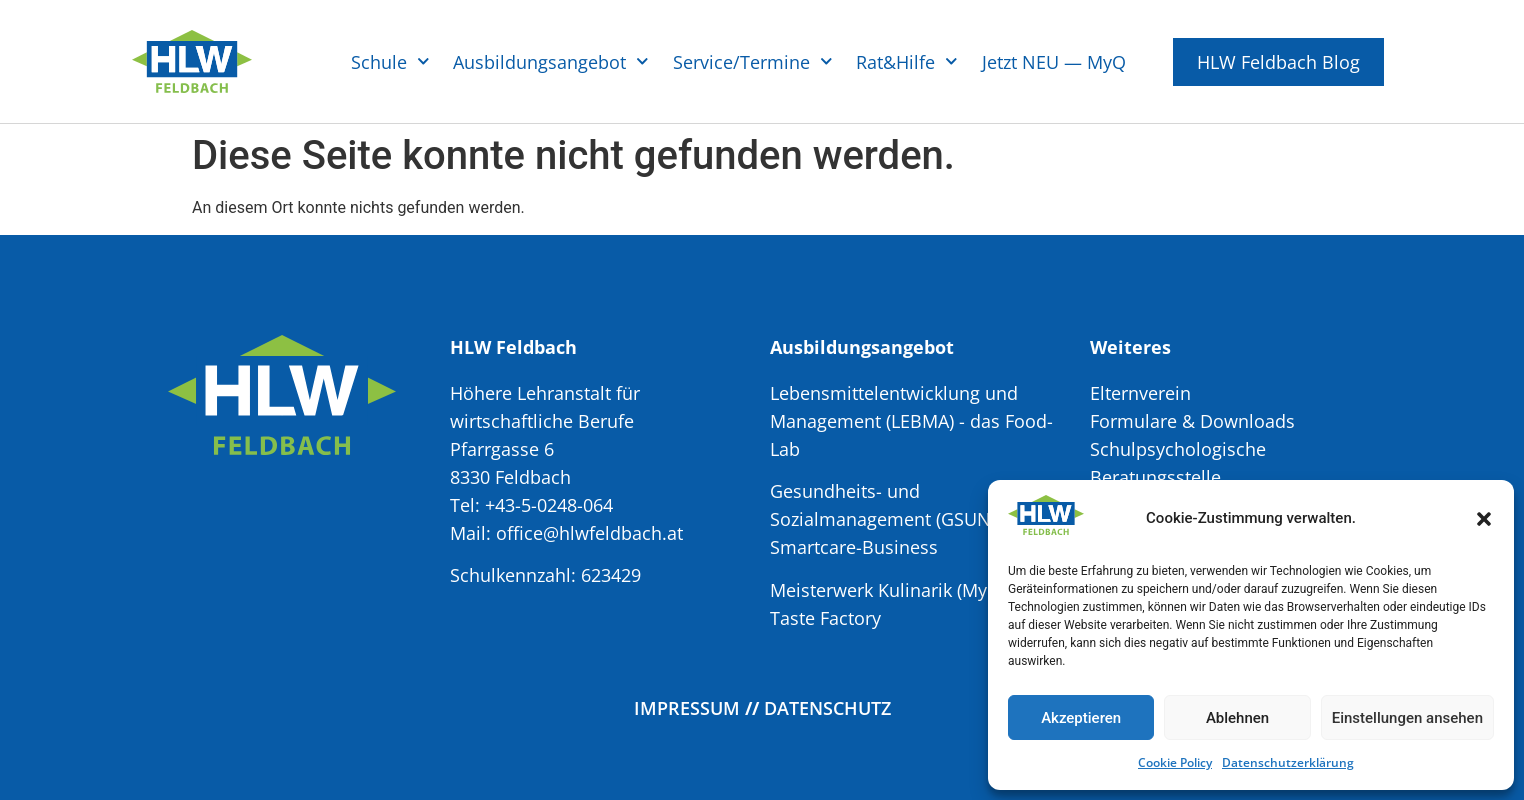 The image size is (1524, 800). I want to click on Jetzt NEU — MyQ, so click(1054, 62).